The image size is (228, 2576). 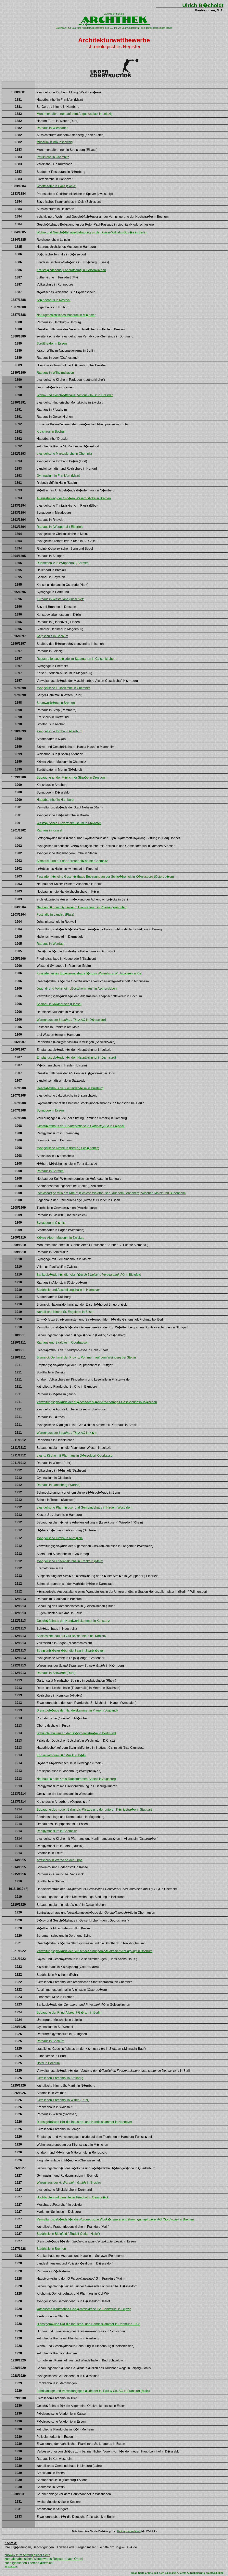 What do you see at coordinates (52, 636) in the screenshot?
I see `Bergschule in Bochum` at bounding box center [52, 636].